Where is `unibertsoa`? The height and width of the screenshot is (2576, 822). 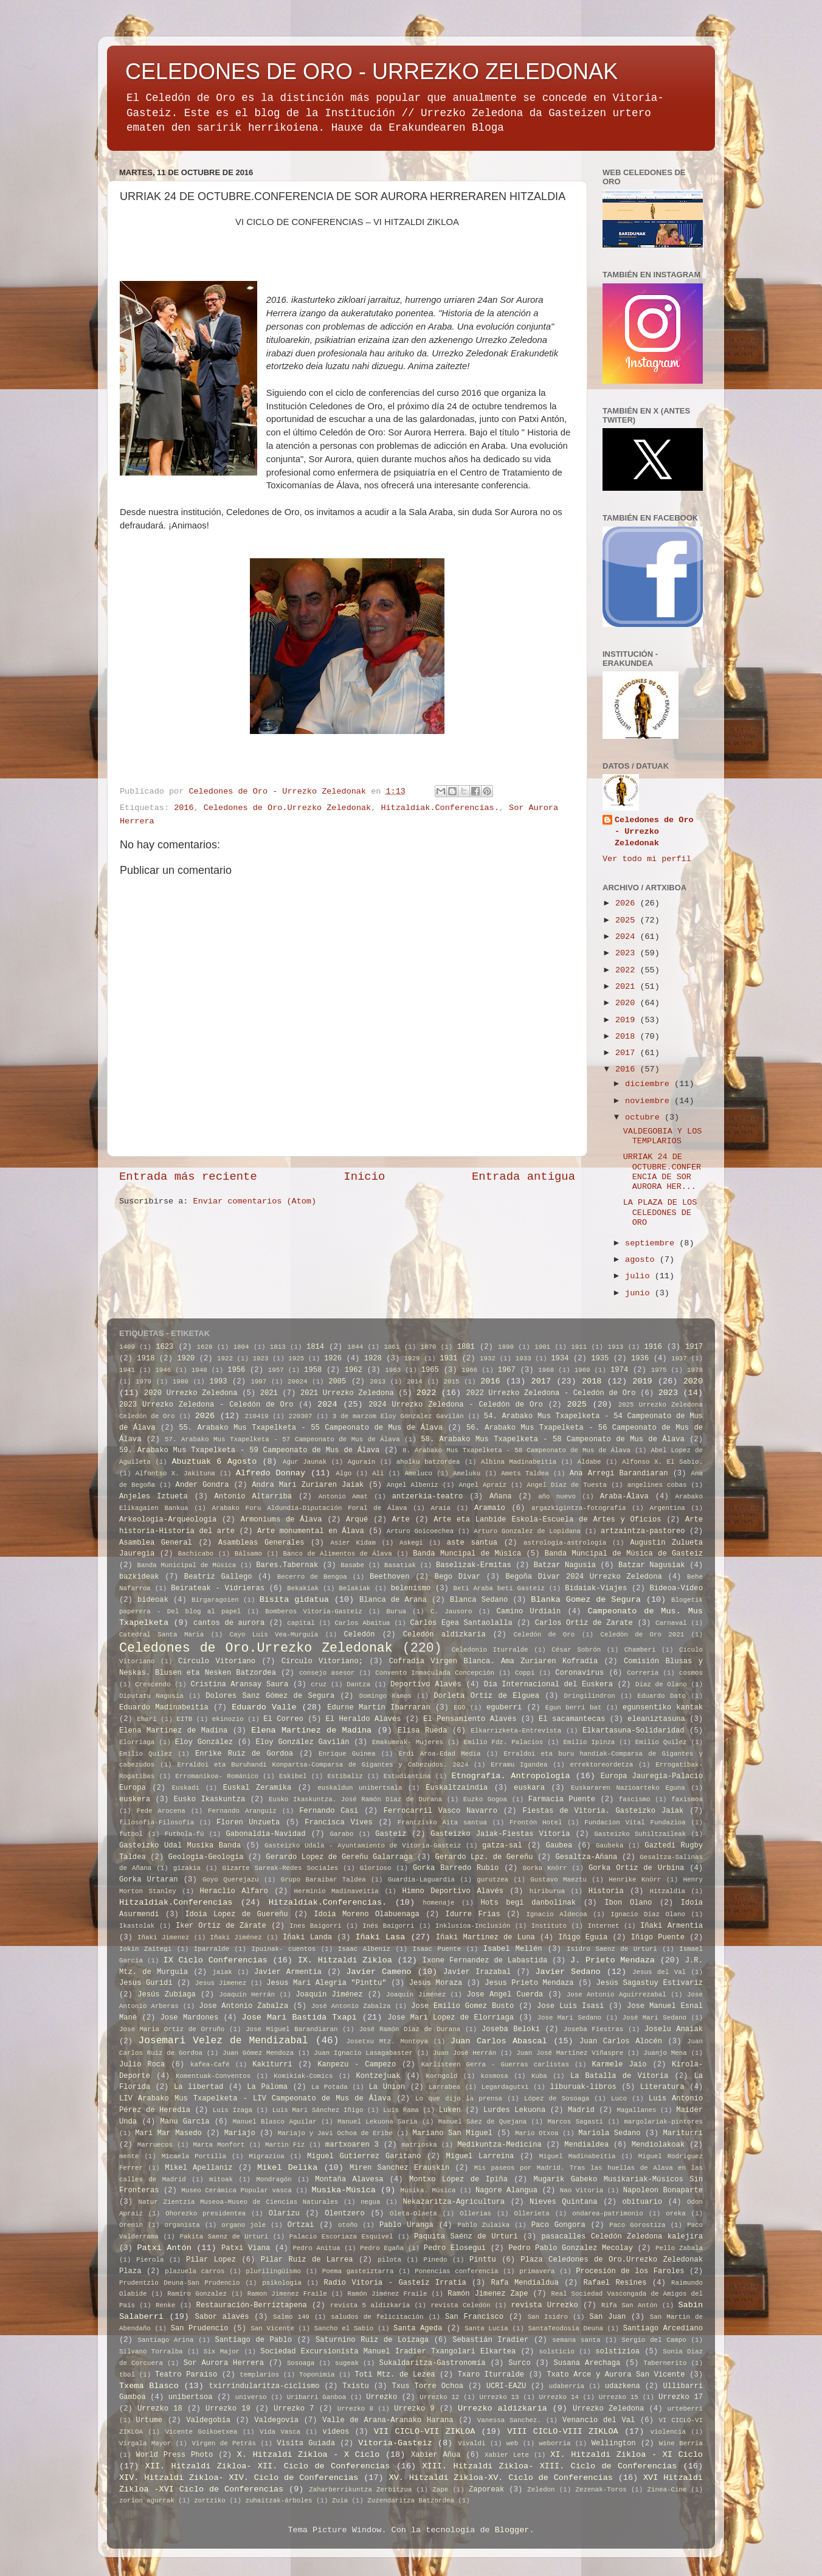
unibertsoa is located at coordinates (190, 2397).